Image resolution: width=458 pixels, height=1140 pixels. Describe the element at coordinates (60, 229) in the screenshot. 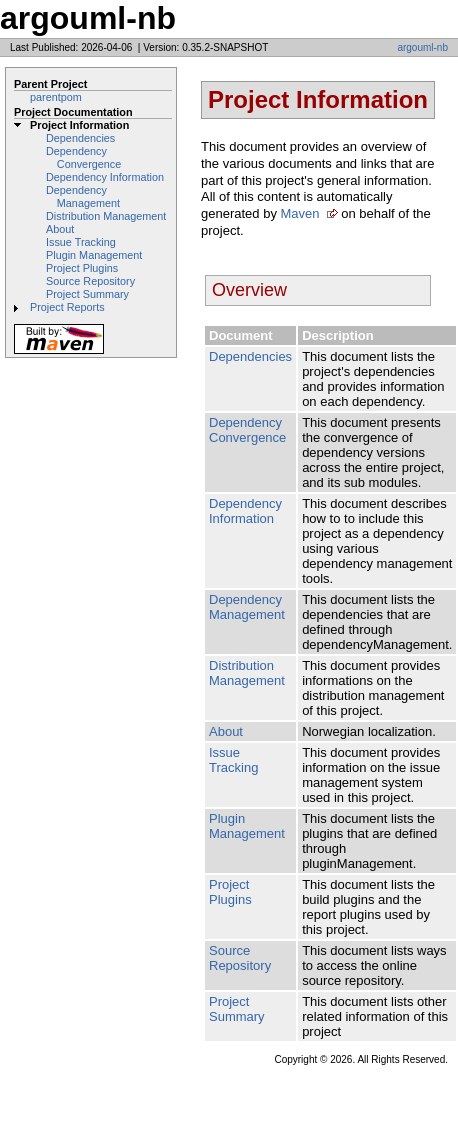

I see `About` at that location.